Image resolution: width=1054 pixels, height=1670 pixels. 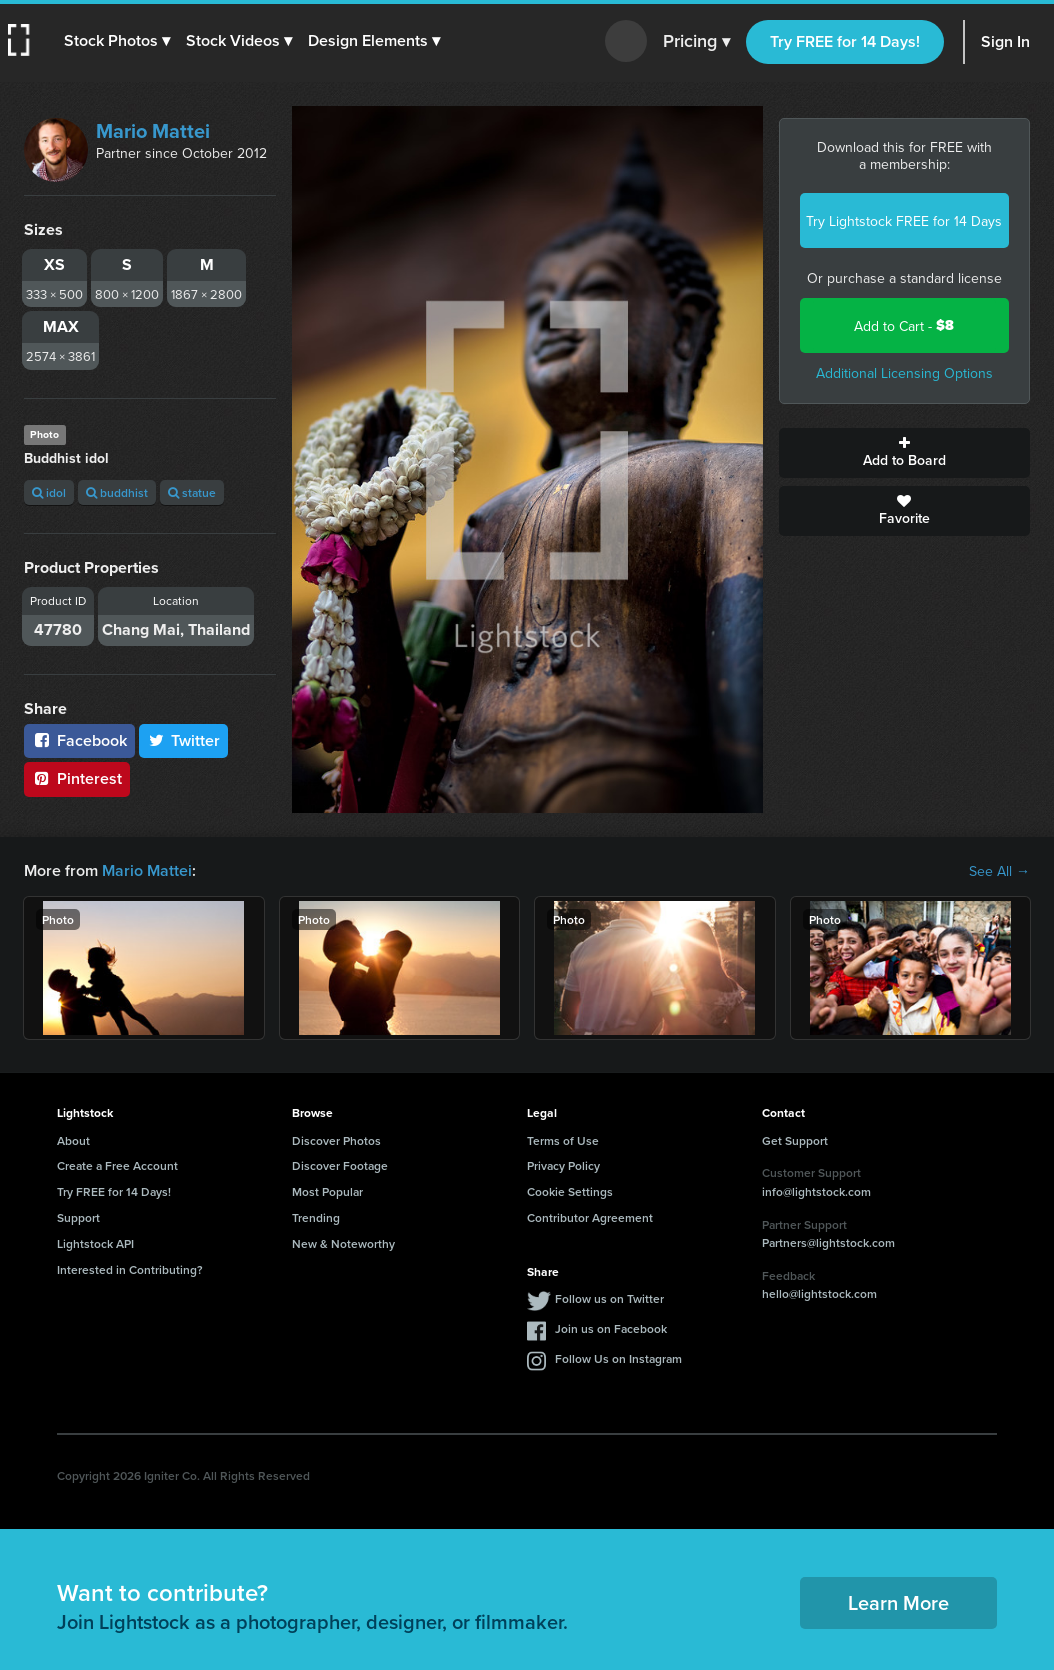 What do you see at coordinates (563, 1140) in the screenshot?
I see `Terms of Use` at bounding box center [563, 1140].